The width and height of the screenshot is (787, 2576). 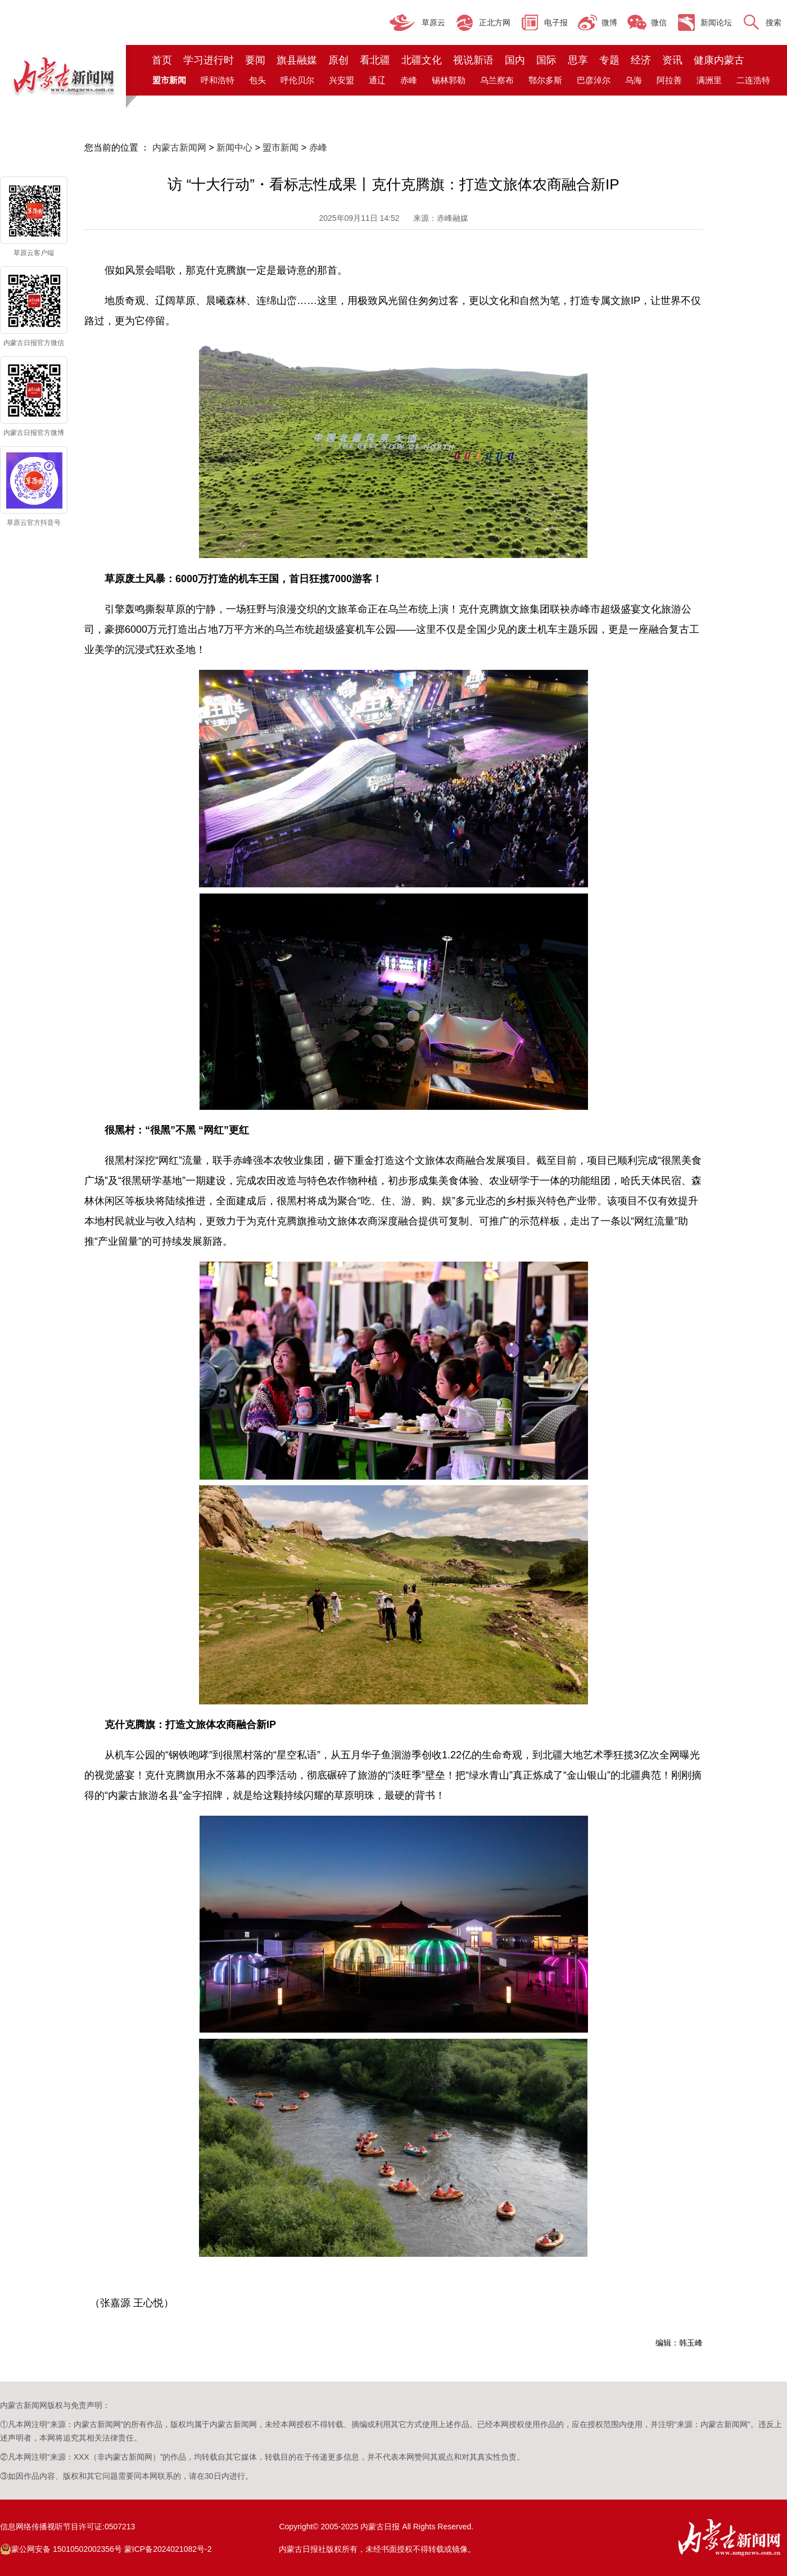 I want to click on 乌兰察布, so click(x=497, y=80).